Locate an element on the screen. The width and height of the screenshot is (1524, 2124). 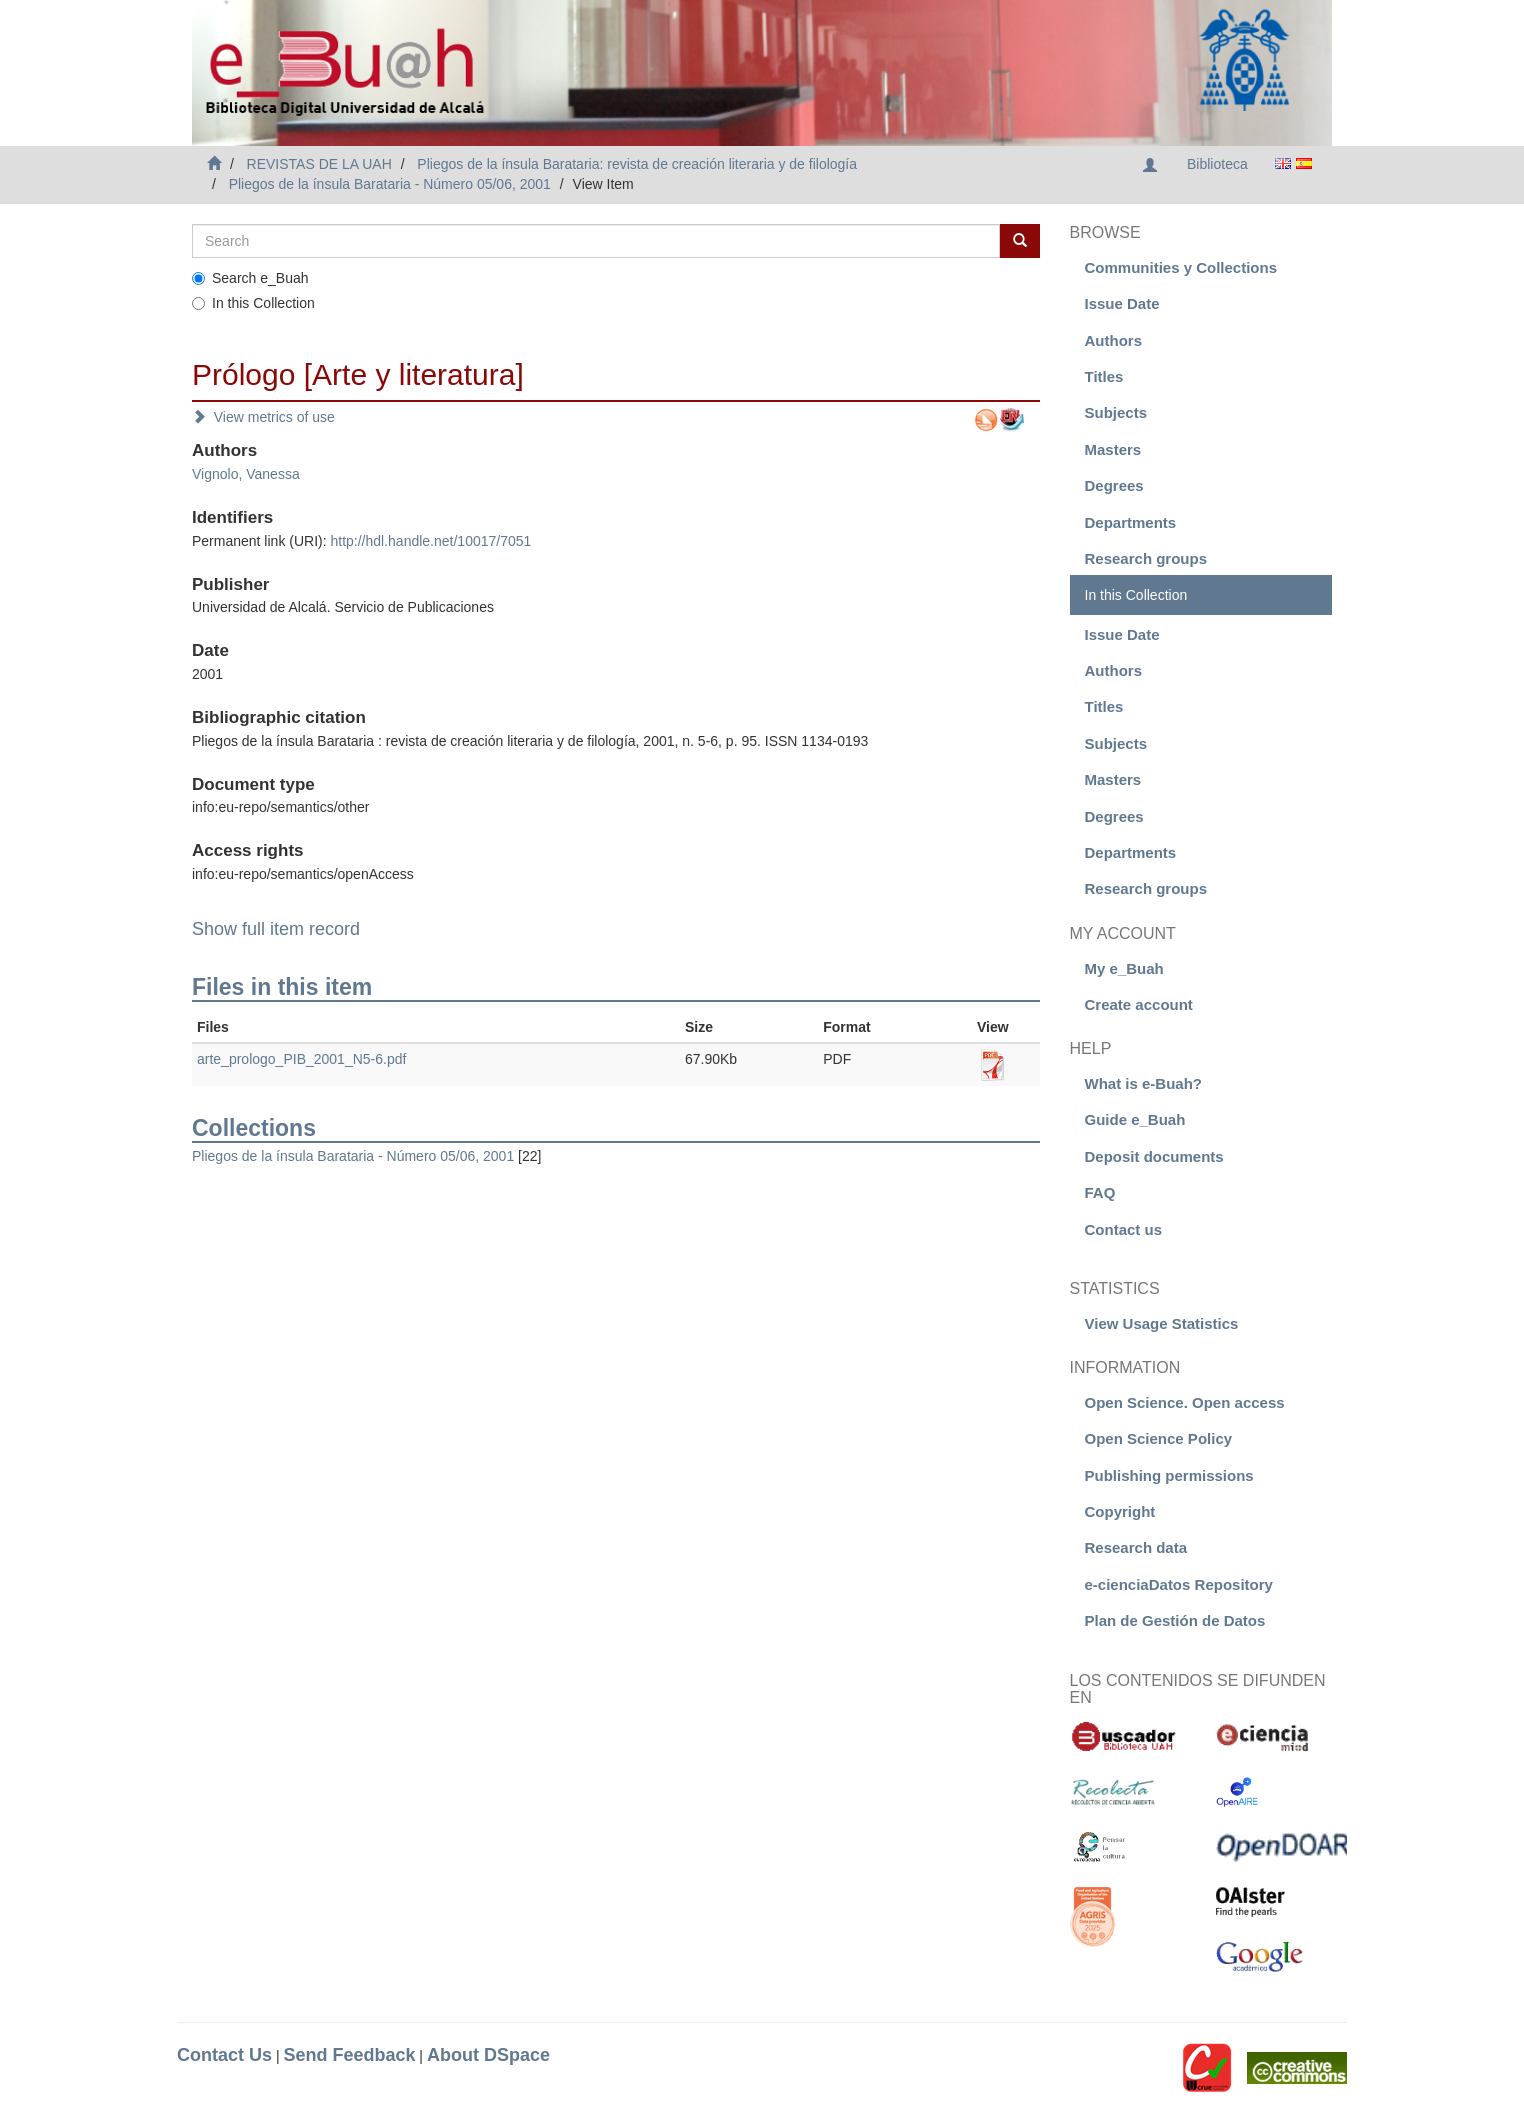
What is e-Buah? is located at coordinates (1144, 1083).